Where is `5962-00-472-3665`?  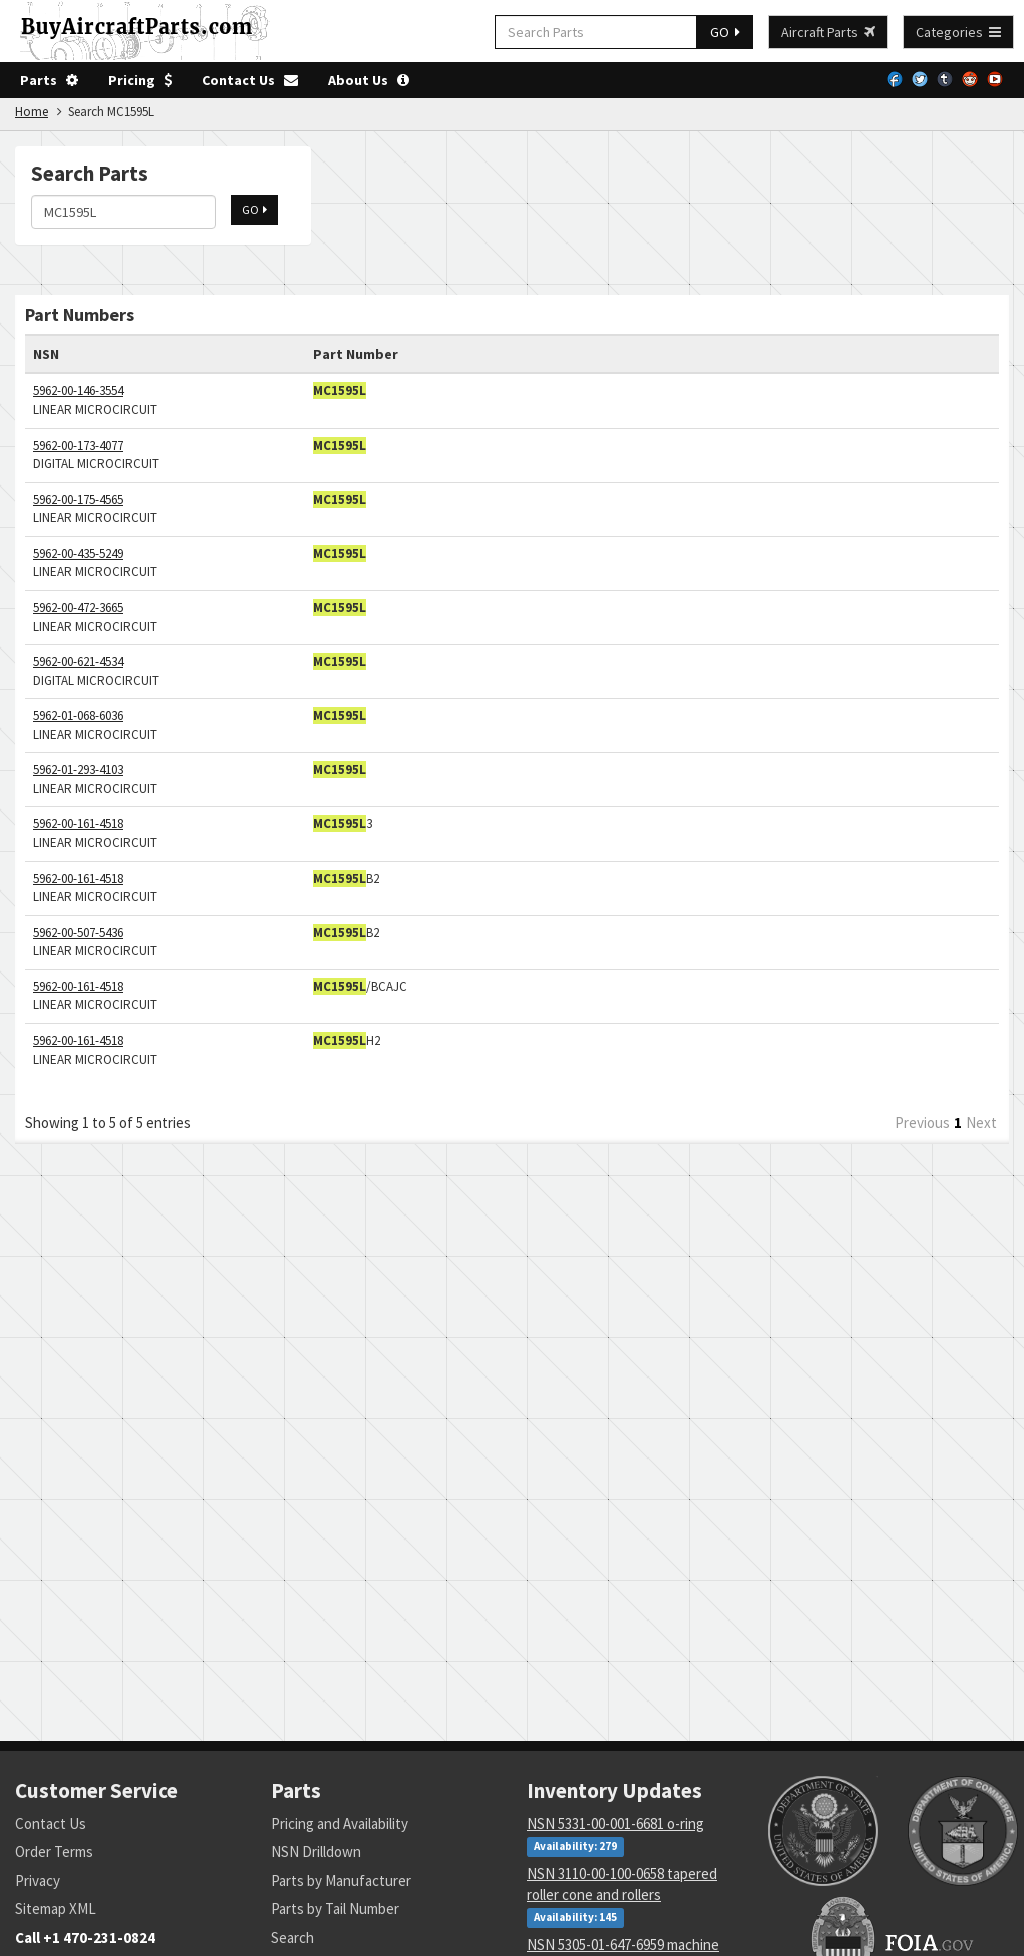
5962-00-472-3665 is located at coordinates (78, 607).